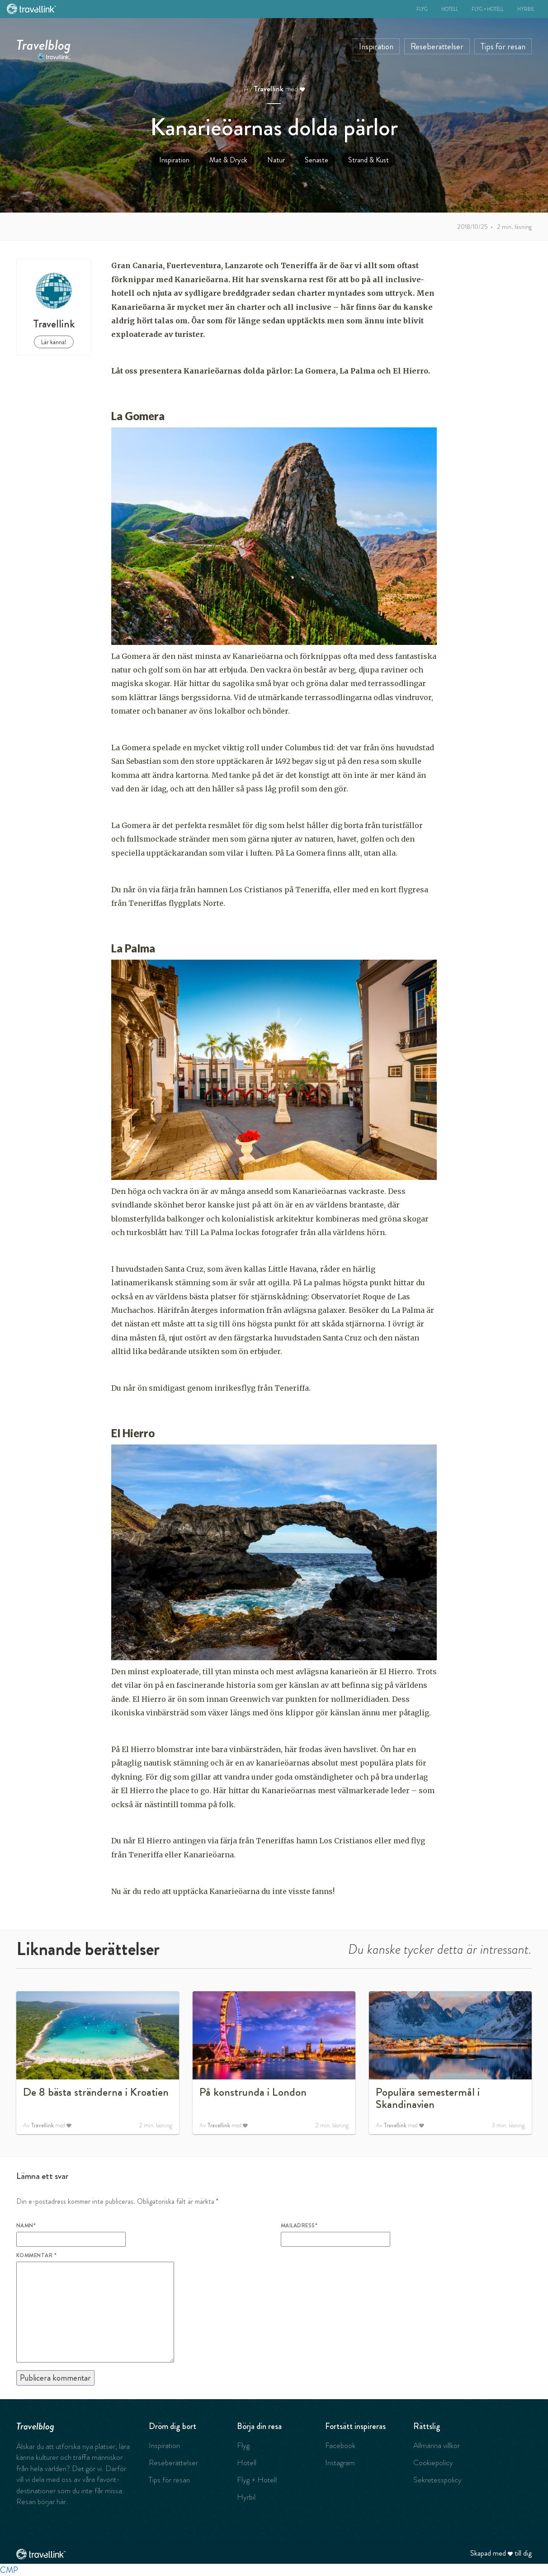 The image size is (548, 2576). I want to click on CMP, so click(9, 2570).